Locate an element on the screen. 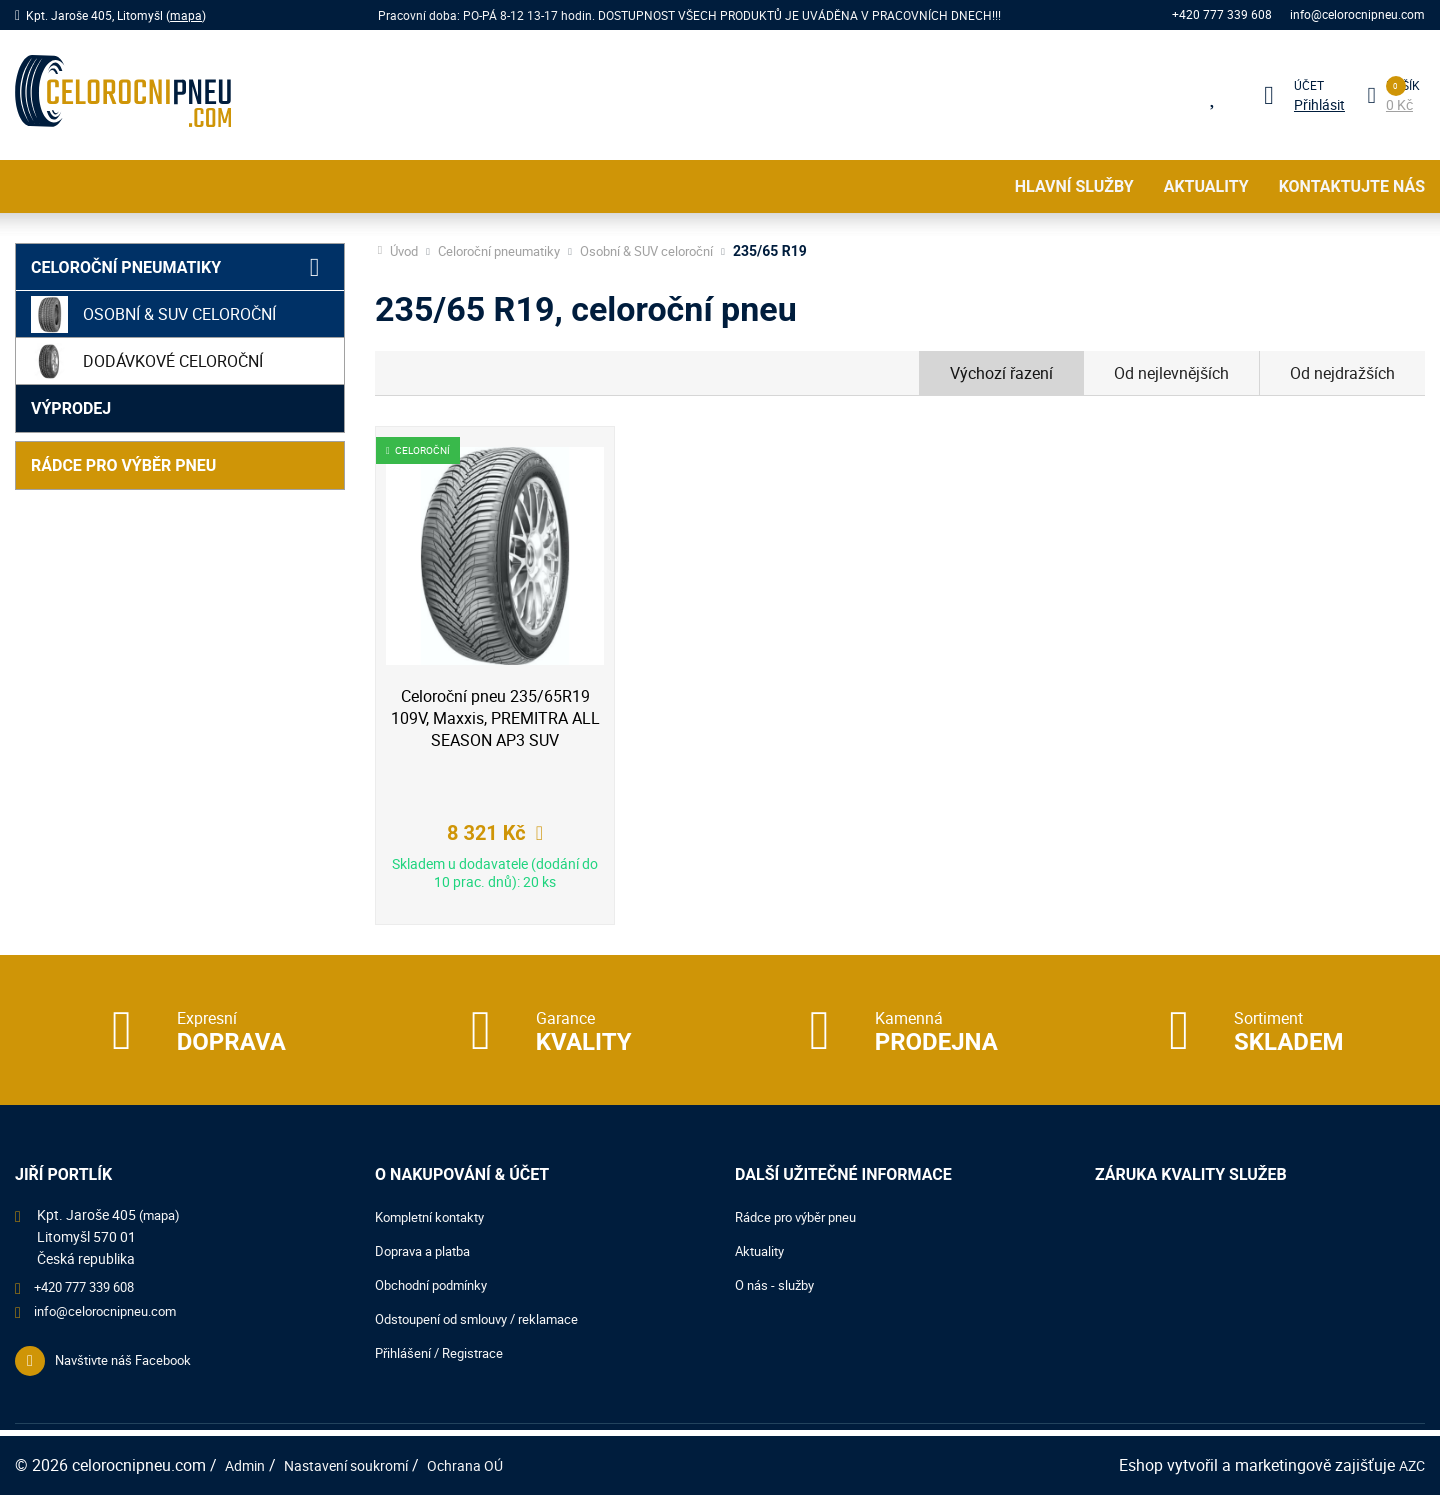 This screenshot has width=1440, height=1495. Doprava a platba is located at coordinates (428, 1250).